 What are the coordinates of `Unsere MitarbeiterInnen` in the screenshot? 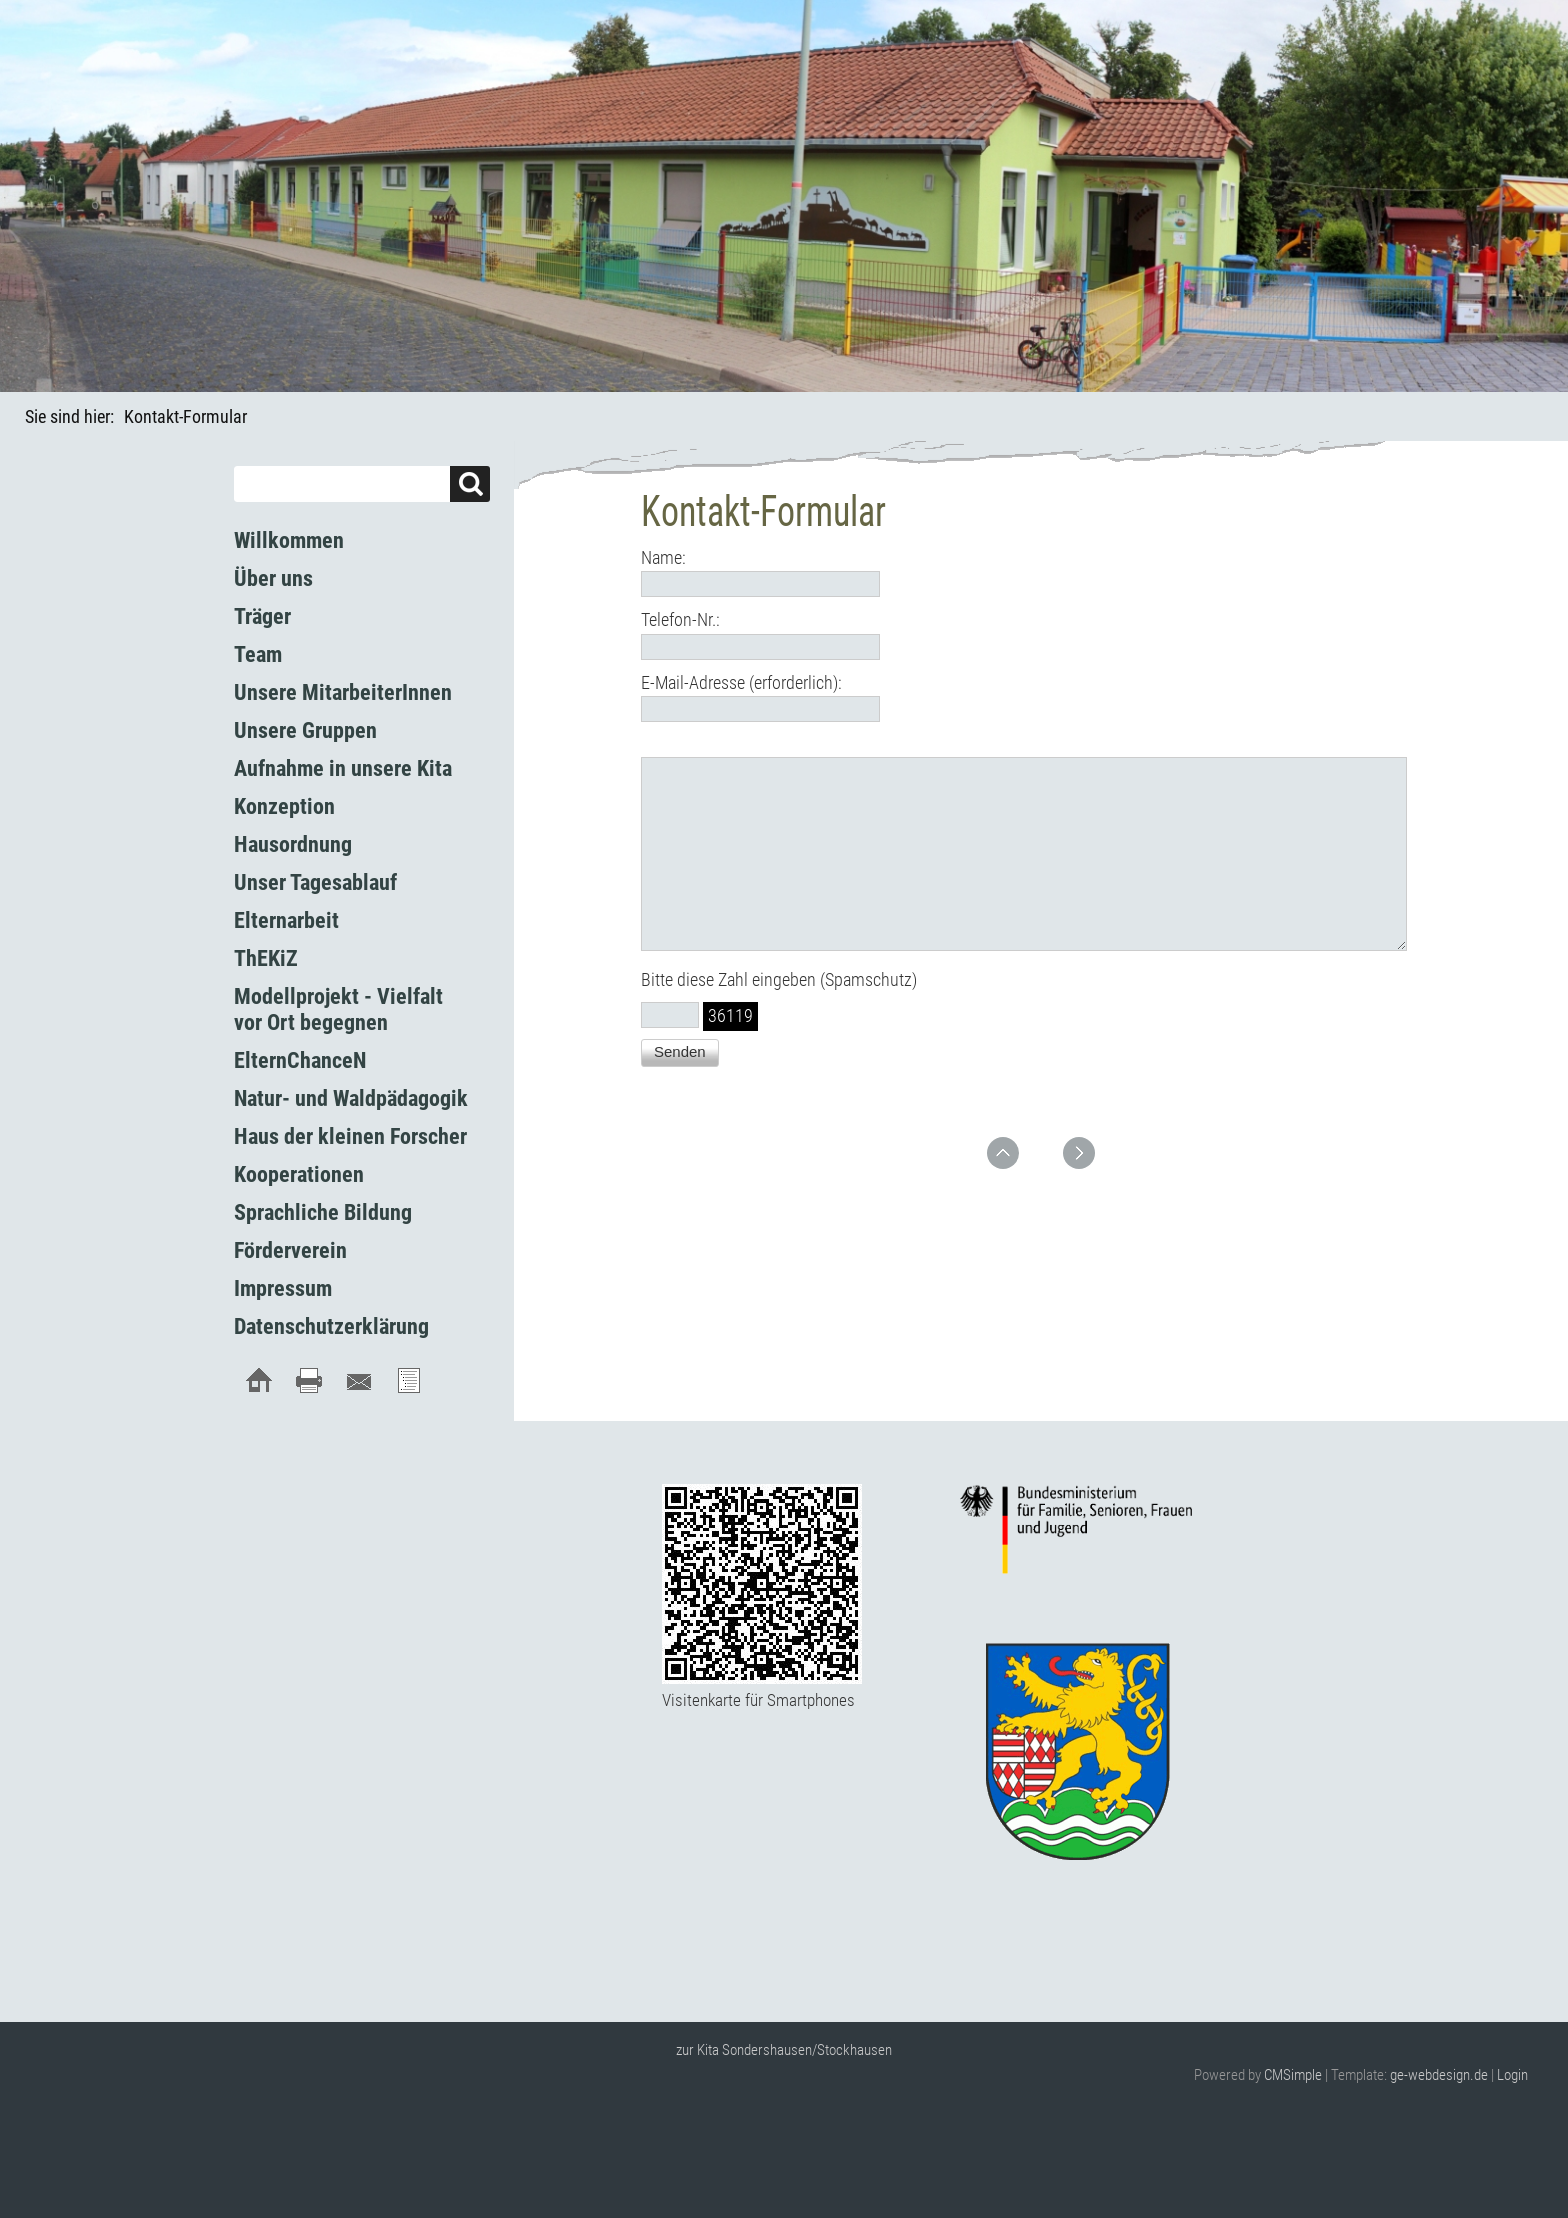 It's located at (343, 692).